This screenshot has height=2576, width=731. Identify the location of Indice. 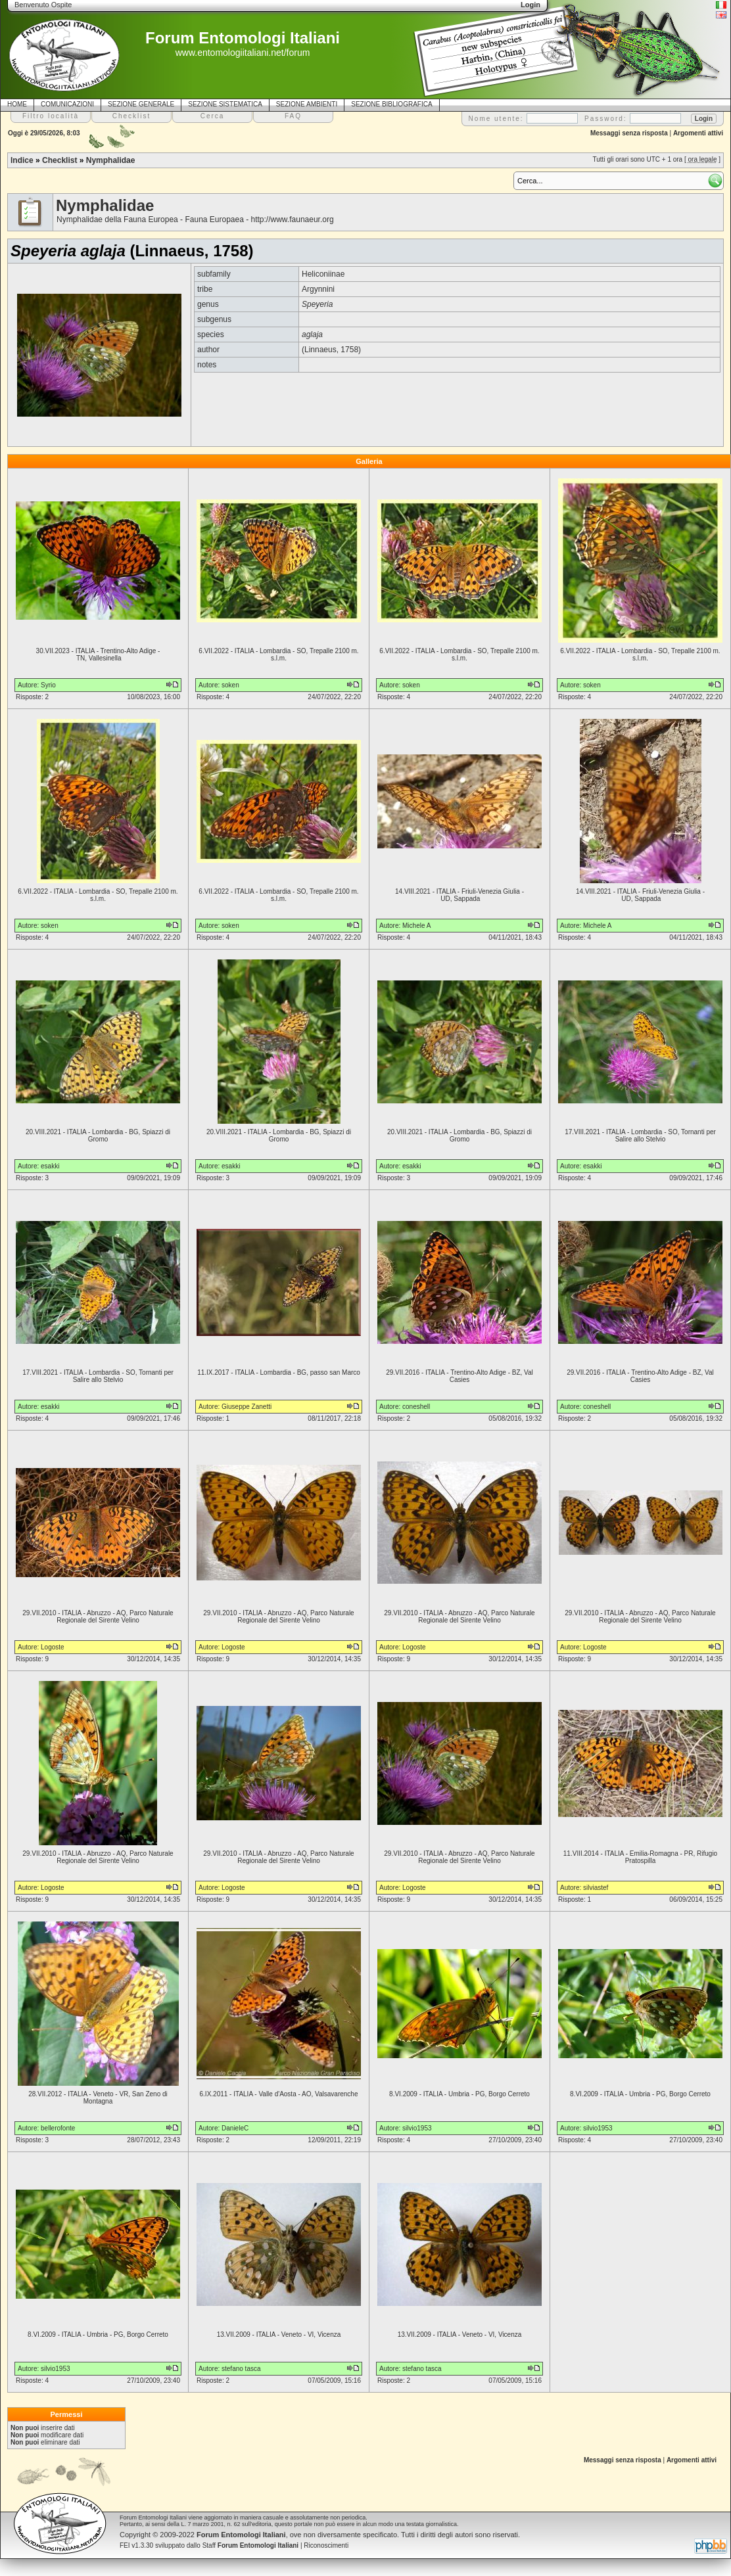
(22, 160).